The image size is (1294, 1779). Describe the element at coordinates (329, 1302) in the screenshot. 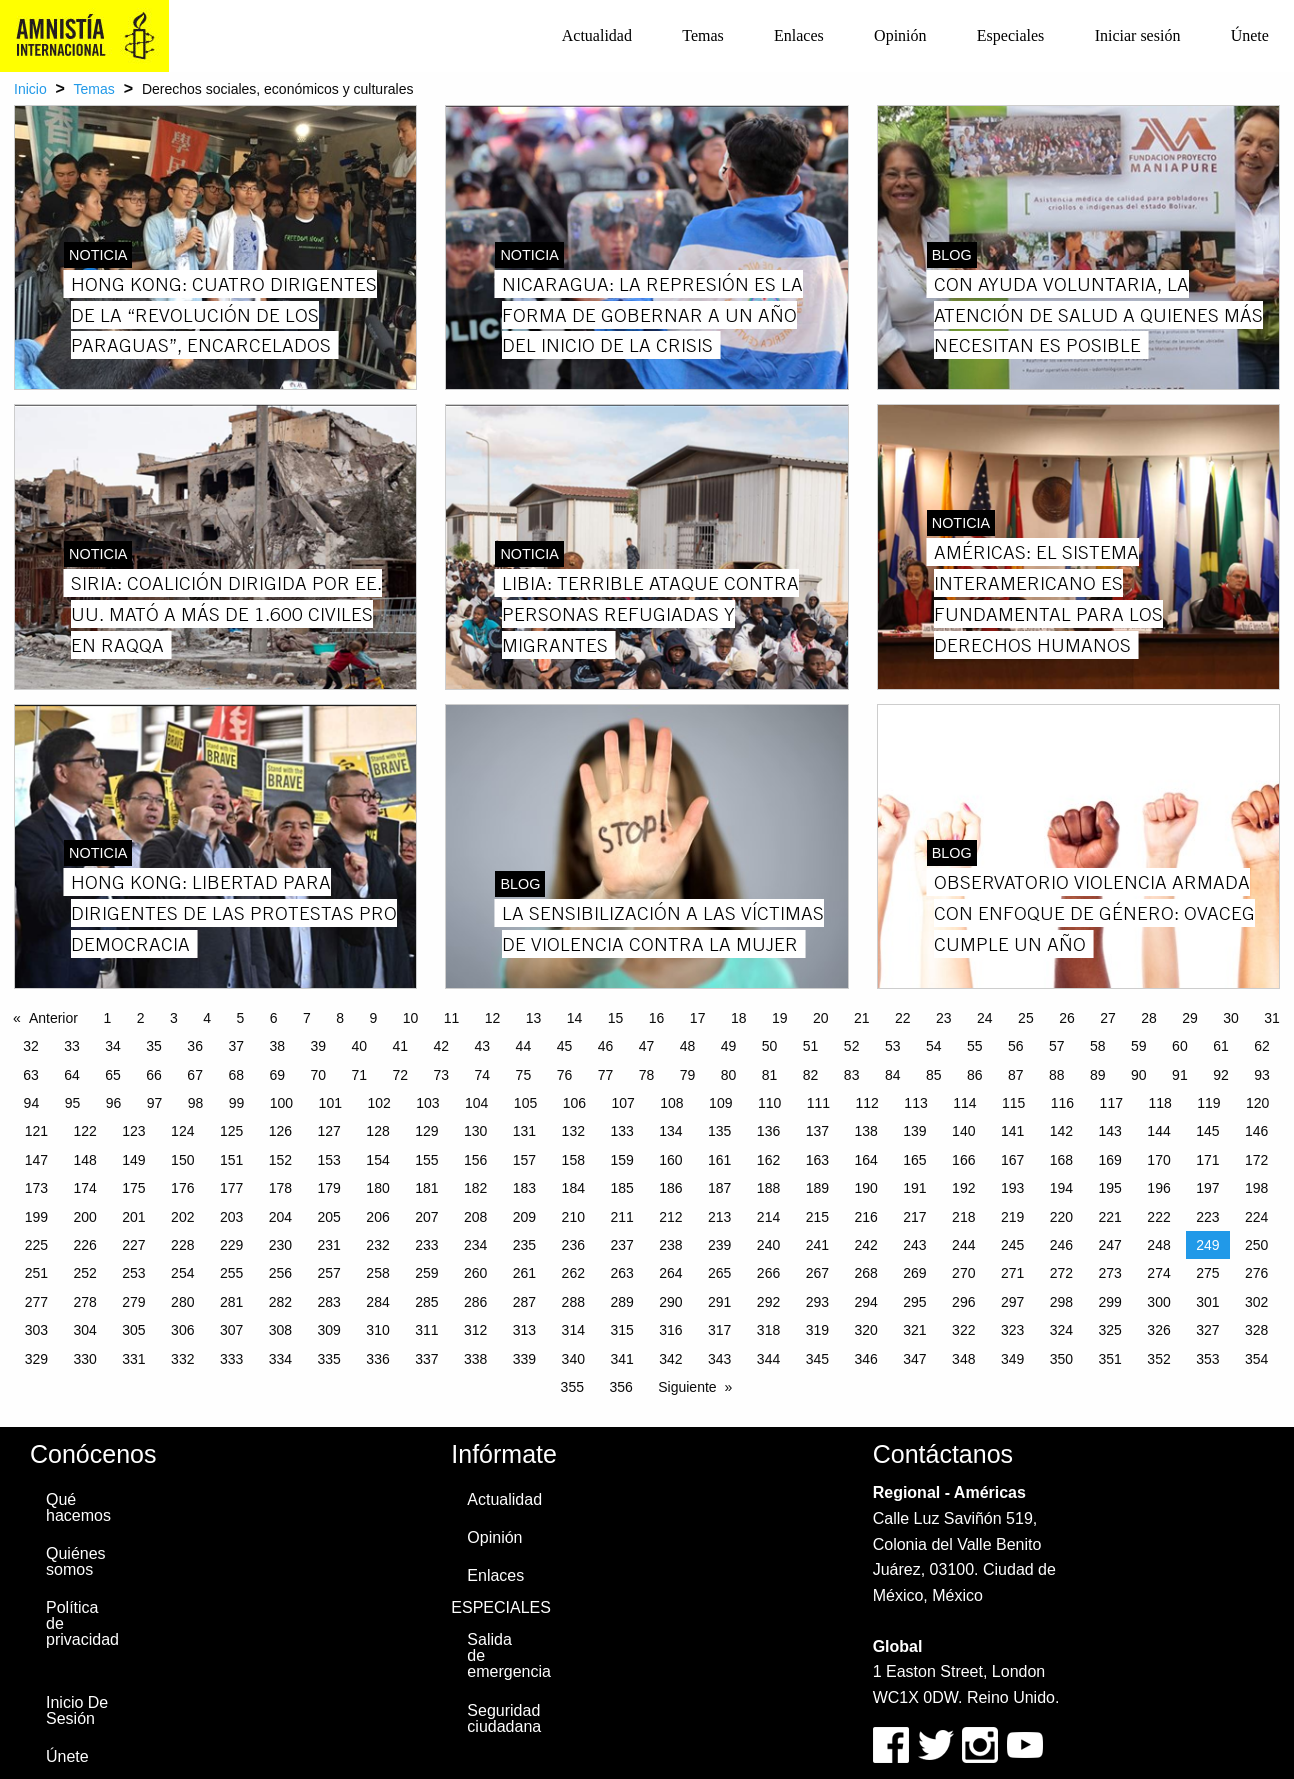

I see `283 [Page 283]` at that location.